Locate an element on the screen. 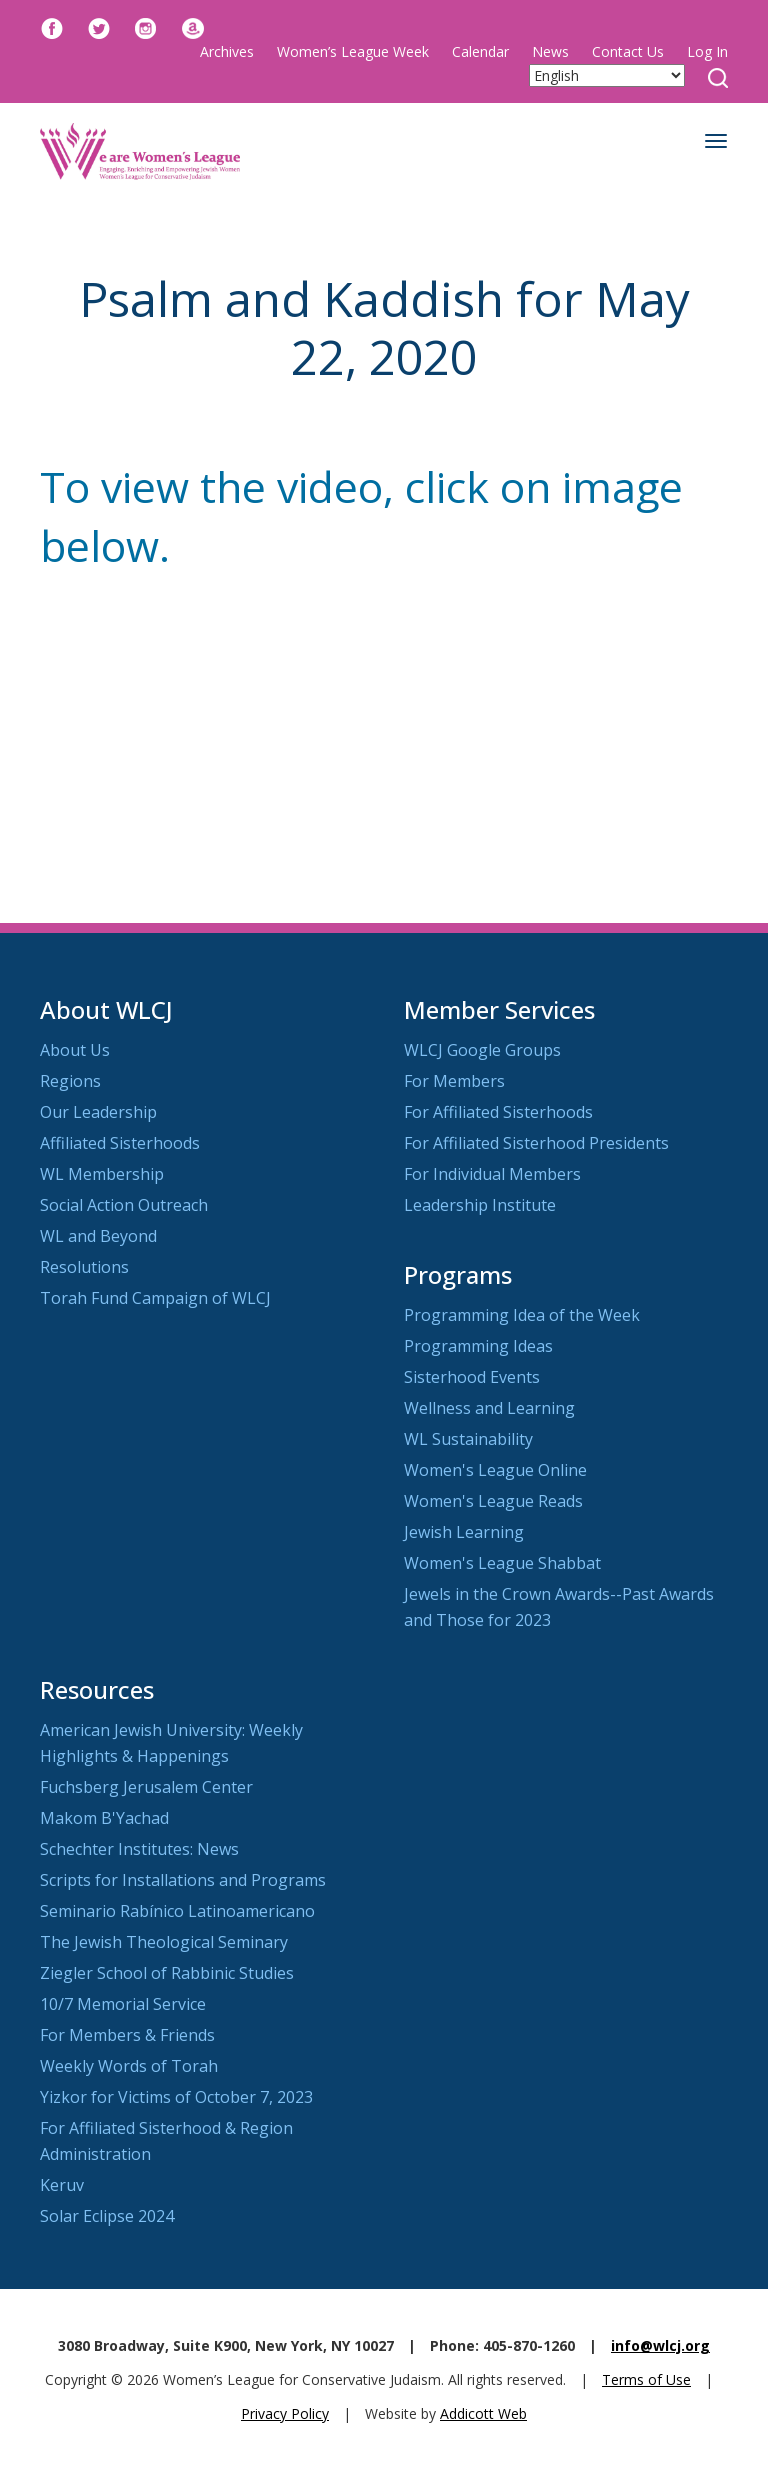 The height and width of the screenshot is (2471, 768). About Us is located at coordinates (75, 1050).